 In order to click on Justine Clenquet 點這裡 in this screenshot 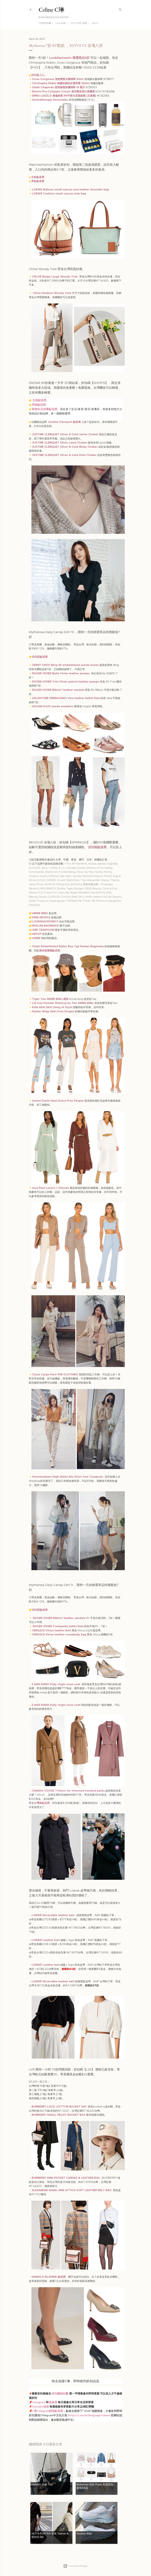, I will do `click(64, 421)`.